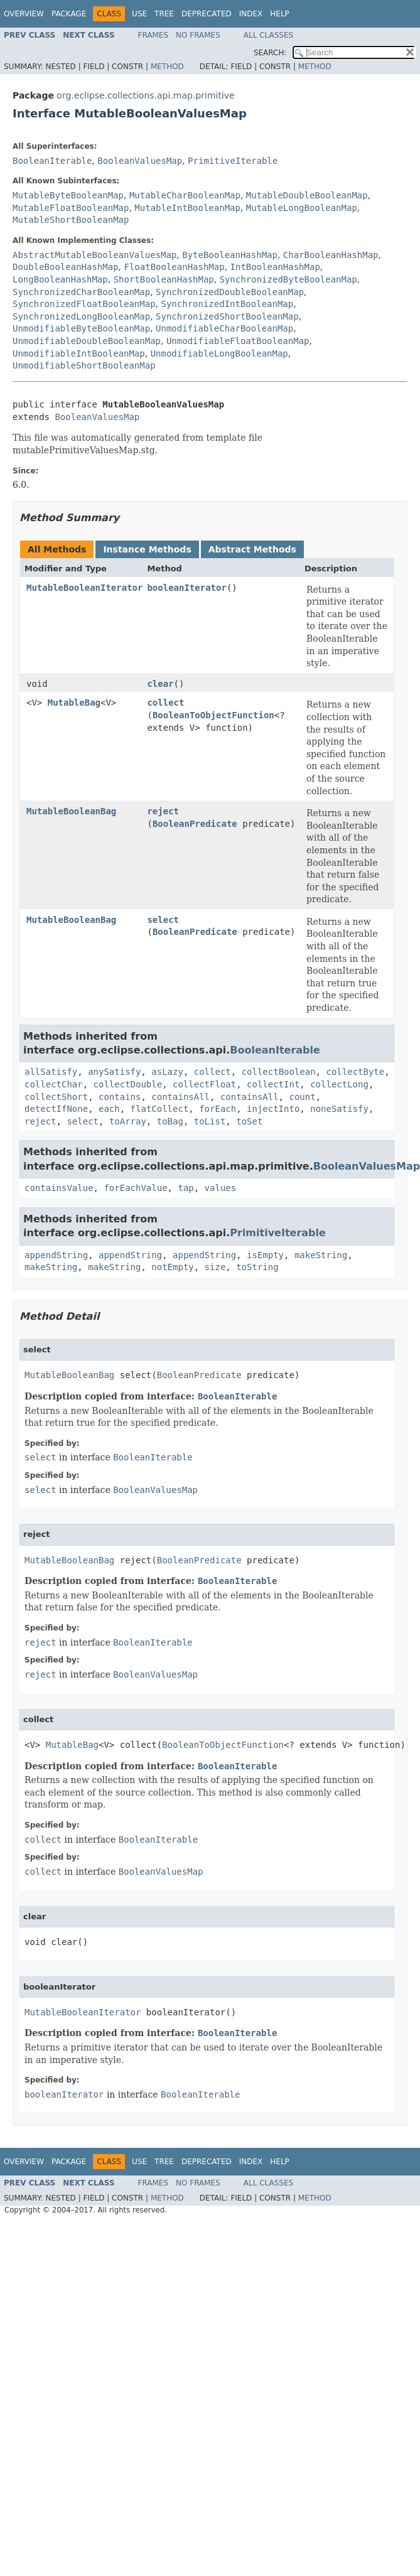 This screenshot has width=420, height=2576. I want to click on collectShort, so click(56, 1097).